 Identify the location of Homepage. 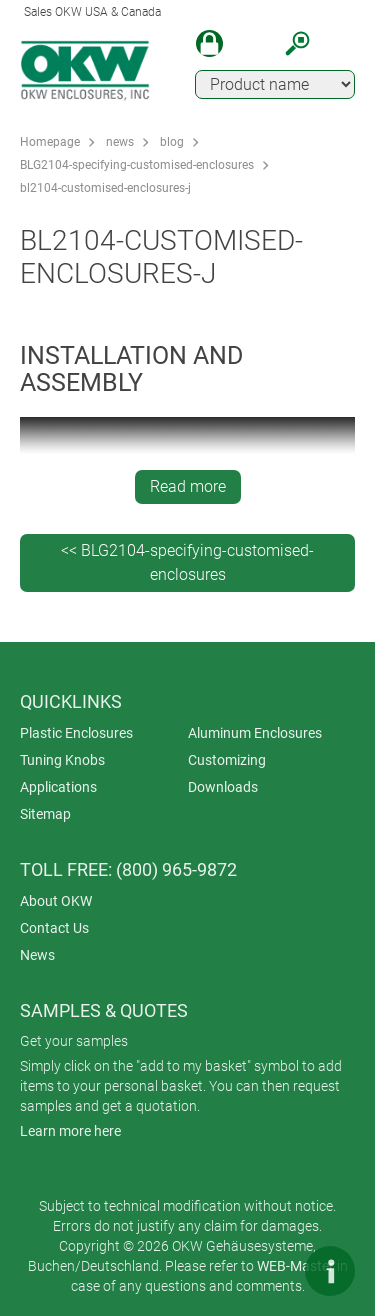
(50, 142).